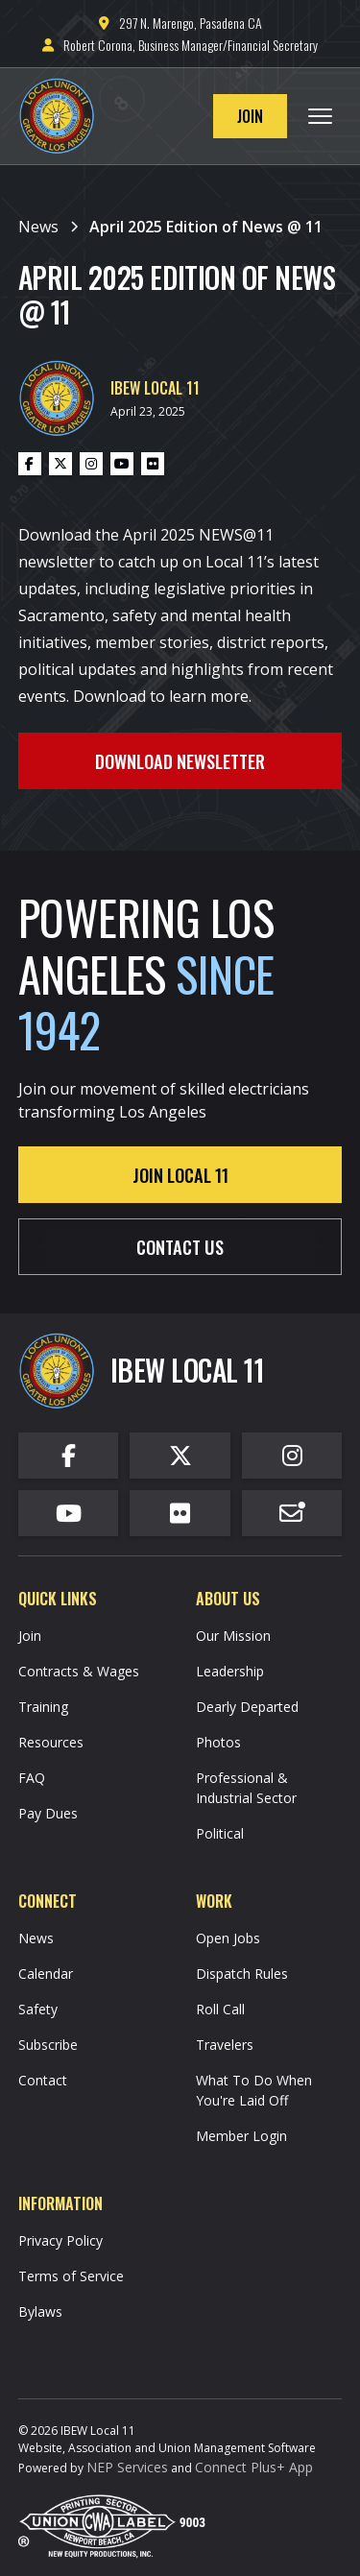 Image resolution: width=360 pixels, height=2576 pixels. What do you see at coordinates (250, 116) in the screenshot?
I see `Join` at bounding box center [250, 116].